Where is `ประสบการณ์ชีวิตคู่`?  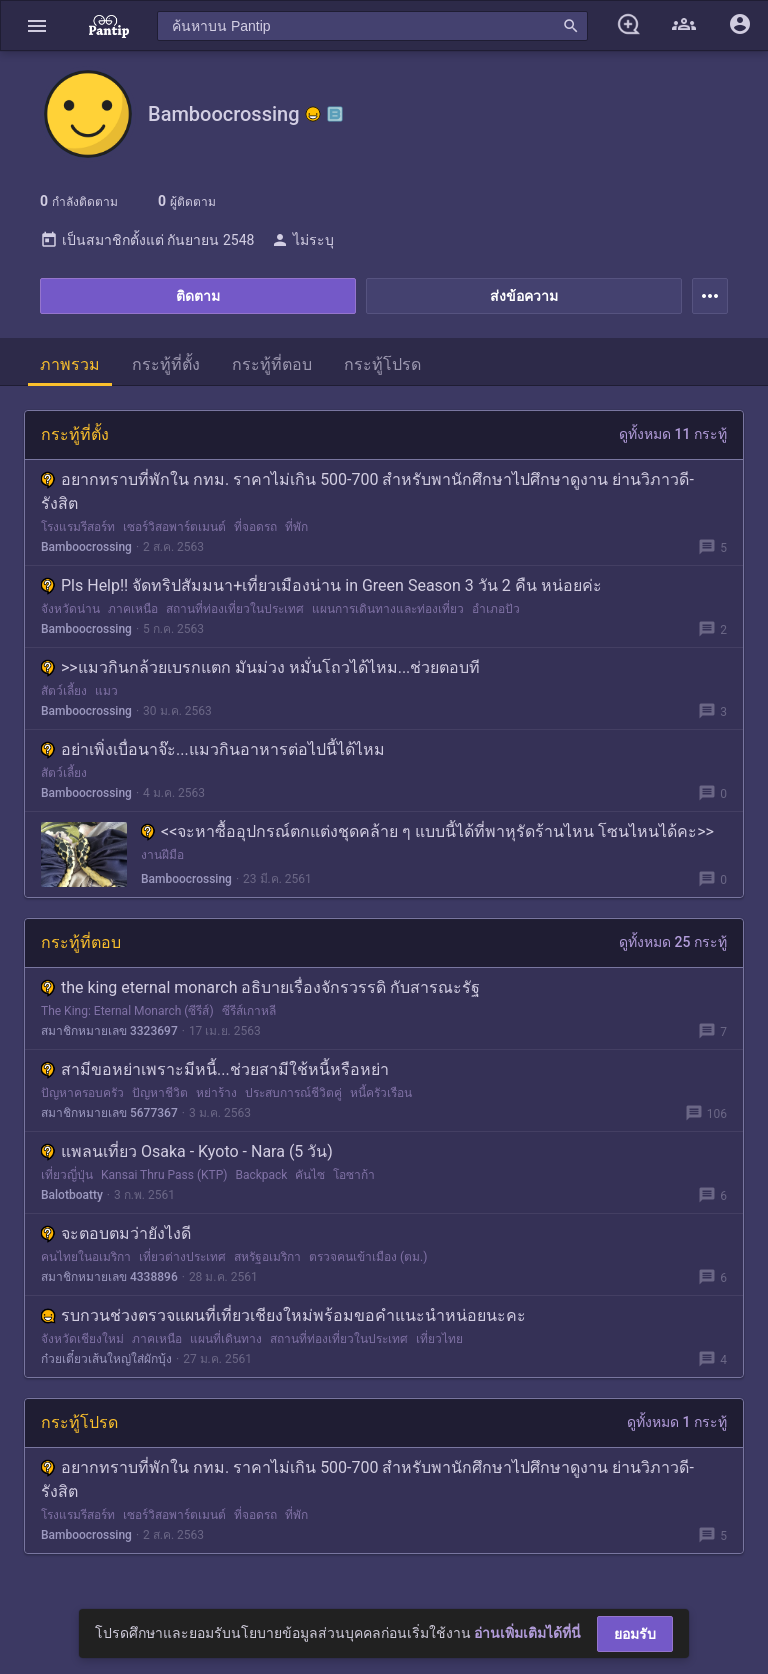 ประสบการณ์ชีวิตคู่ is located at coordinates (293, 1093).